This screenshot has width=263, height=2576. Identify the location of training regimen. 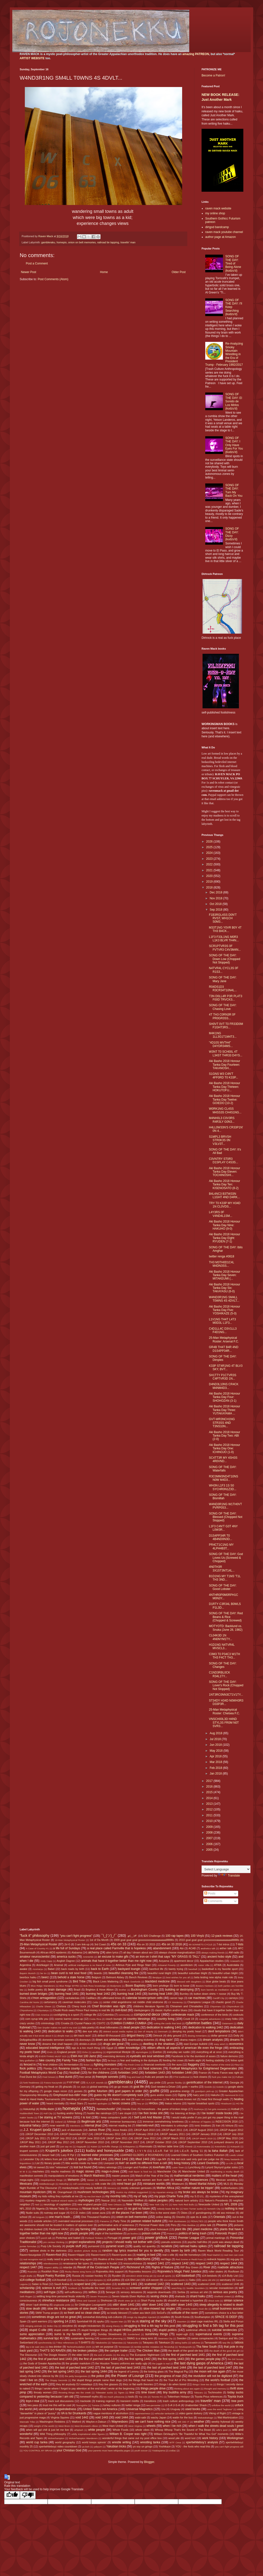
(105, 2401).